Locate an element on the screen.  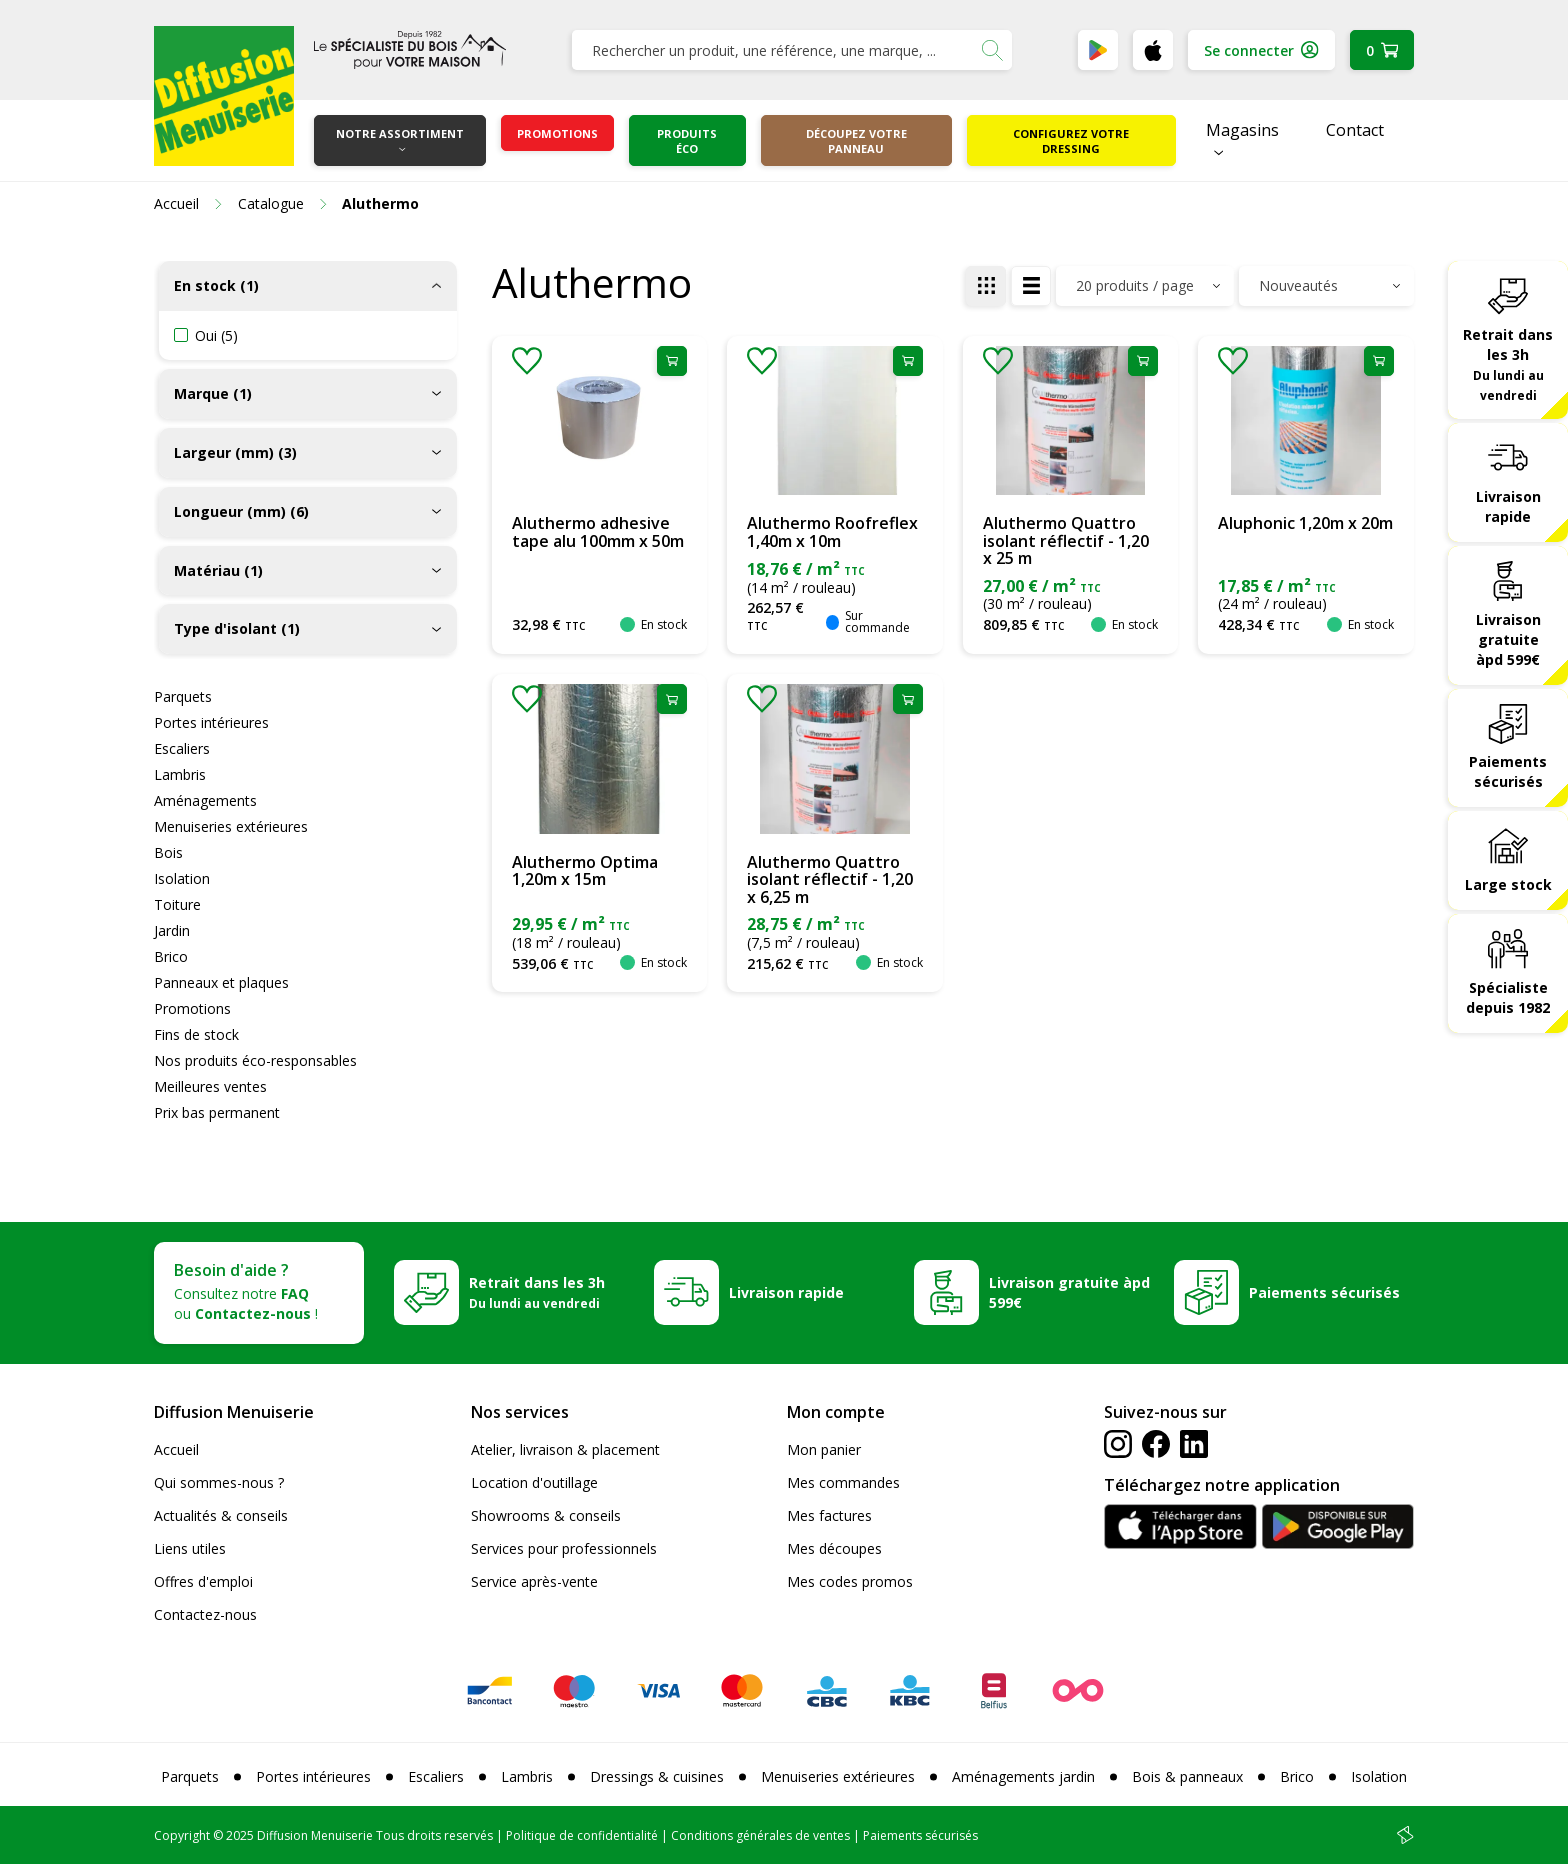
Prix bas permanent is located at coordinates (217, 1112).